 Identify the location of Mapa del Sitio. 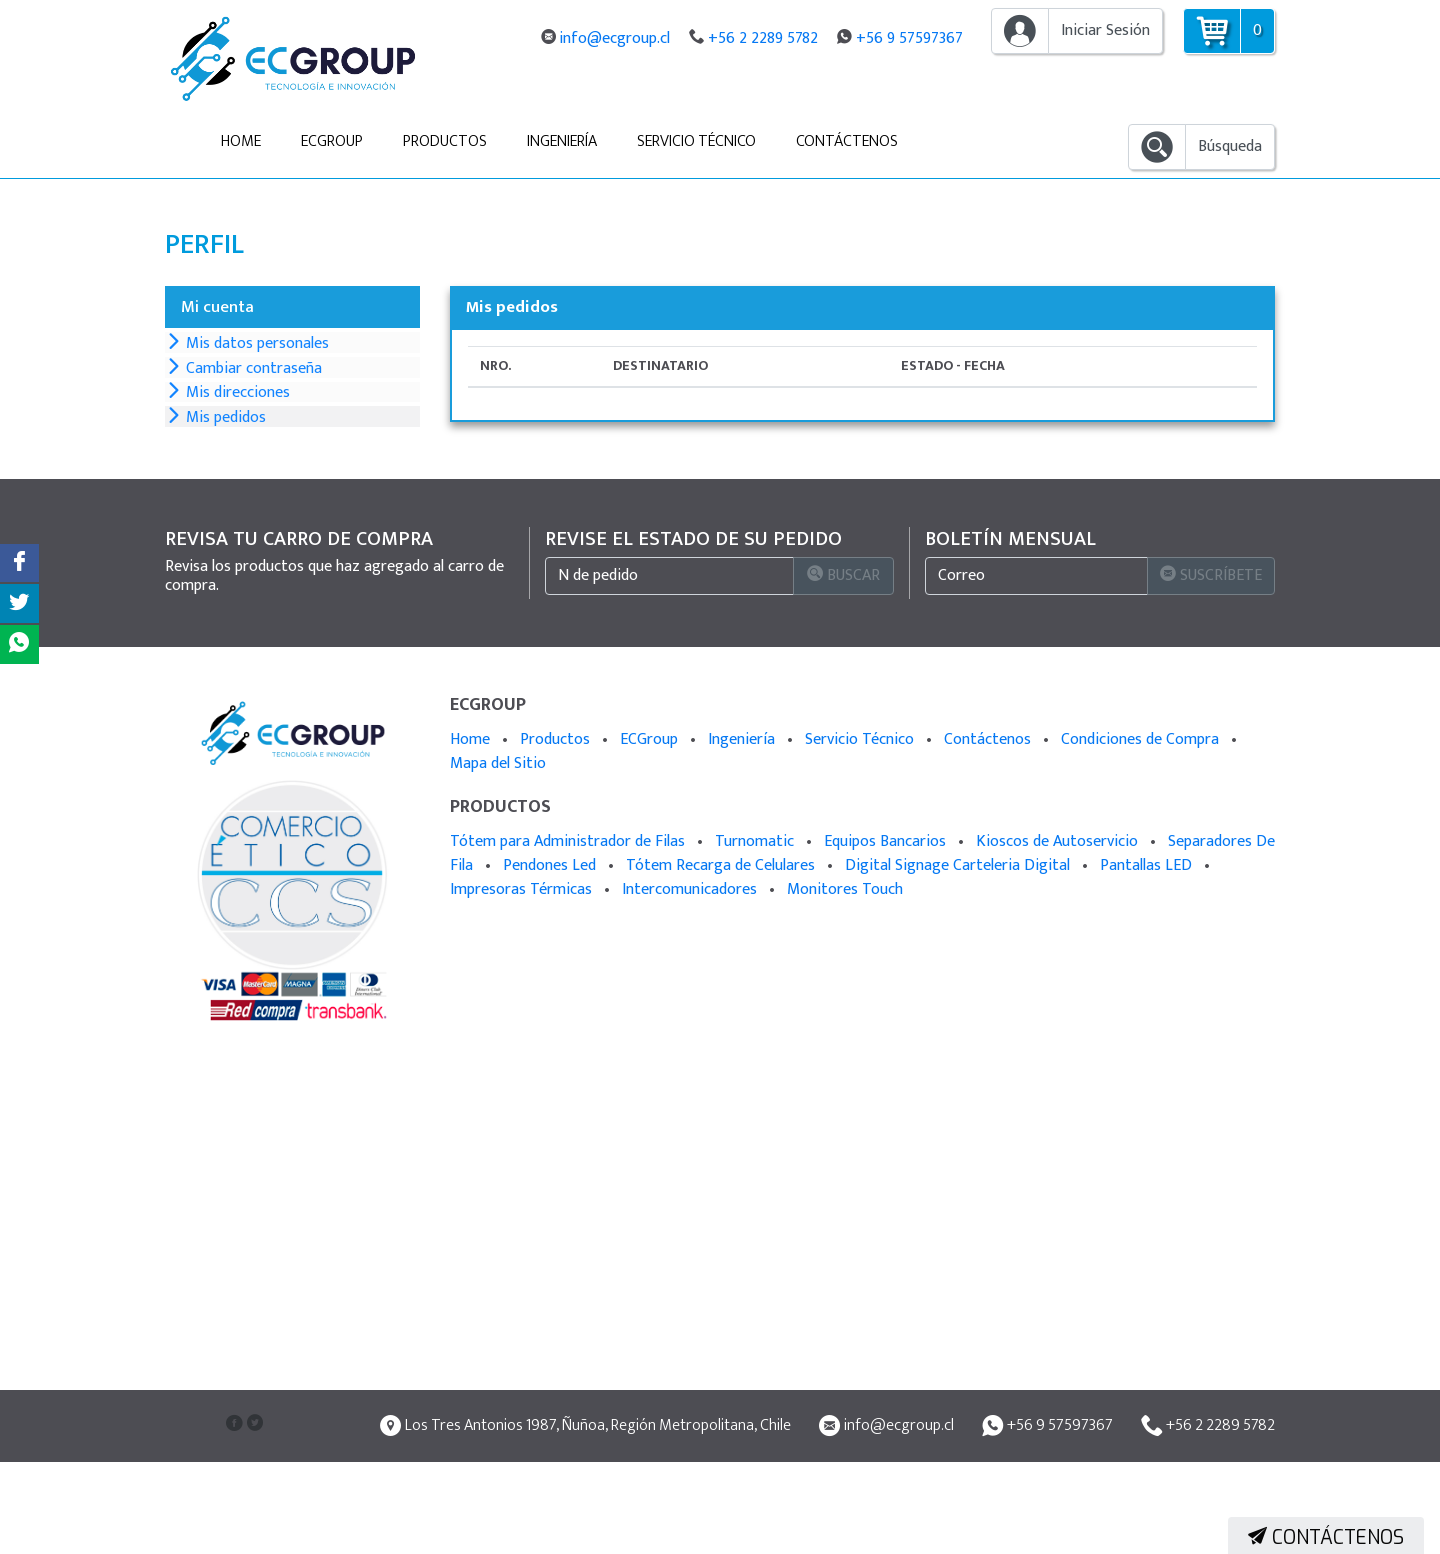
(498, 846).